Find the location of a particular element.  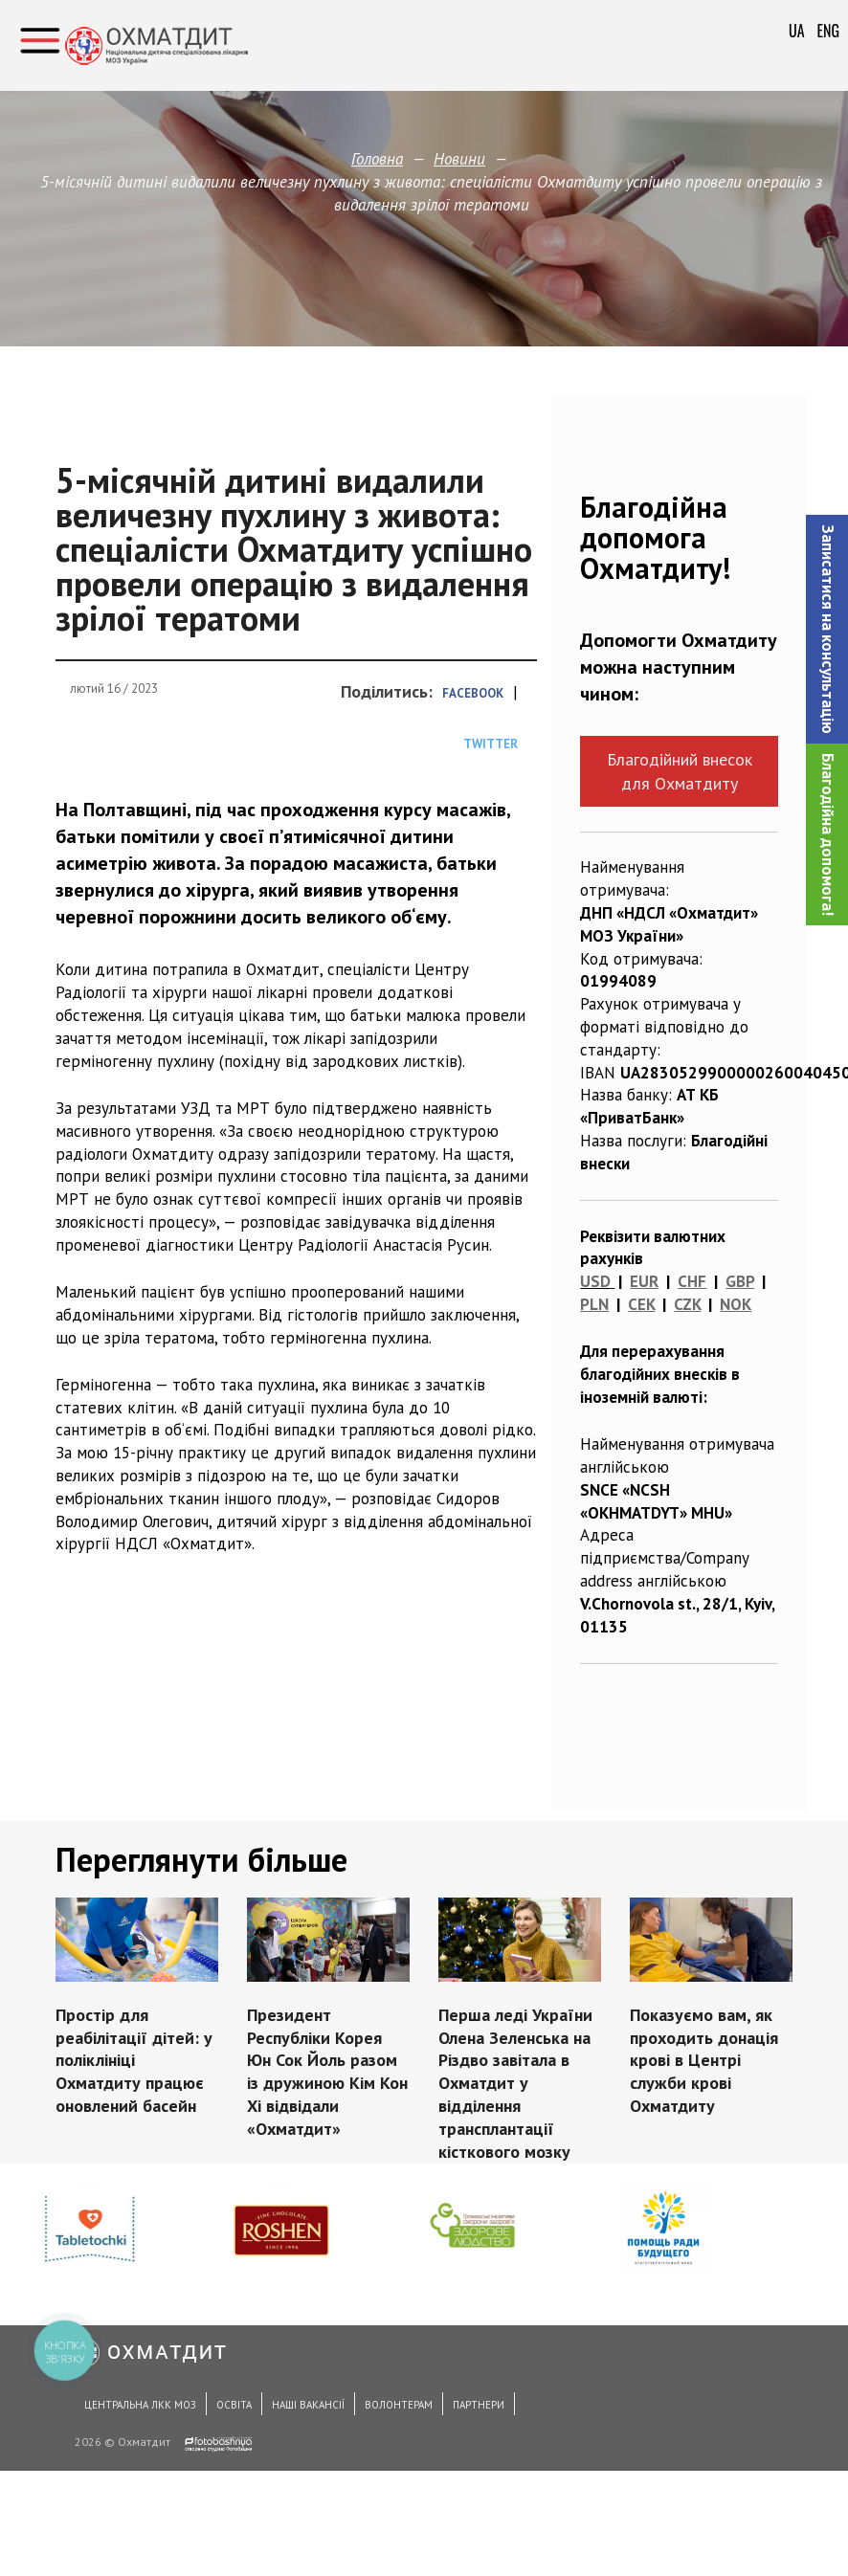

USD is located at coordinates (595, 1281).